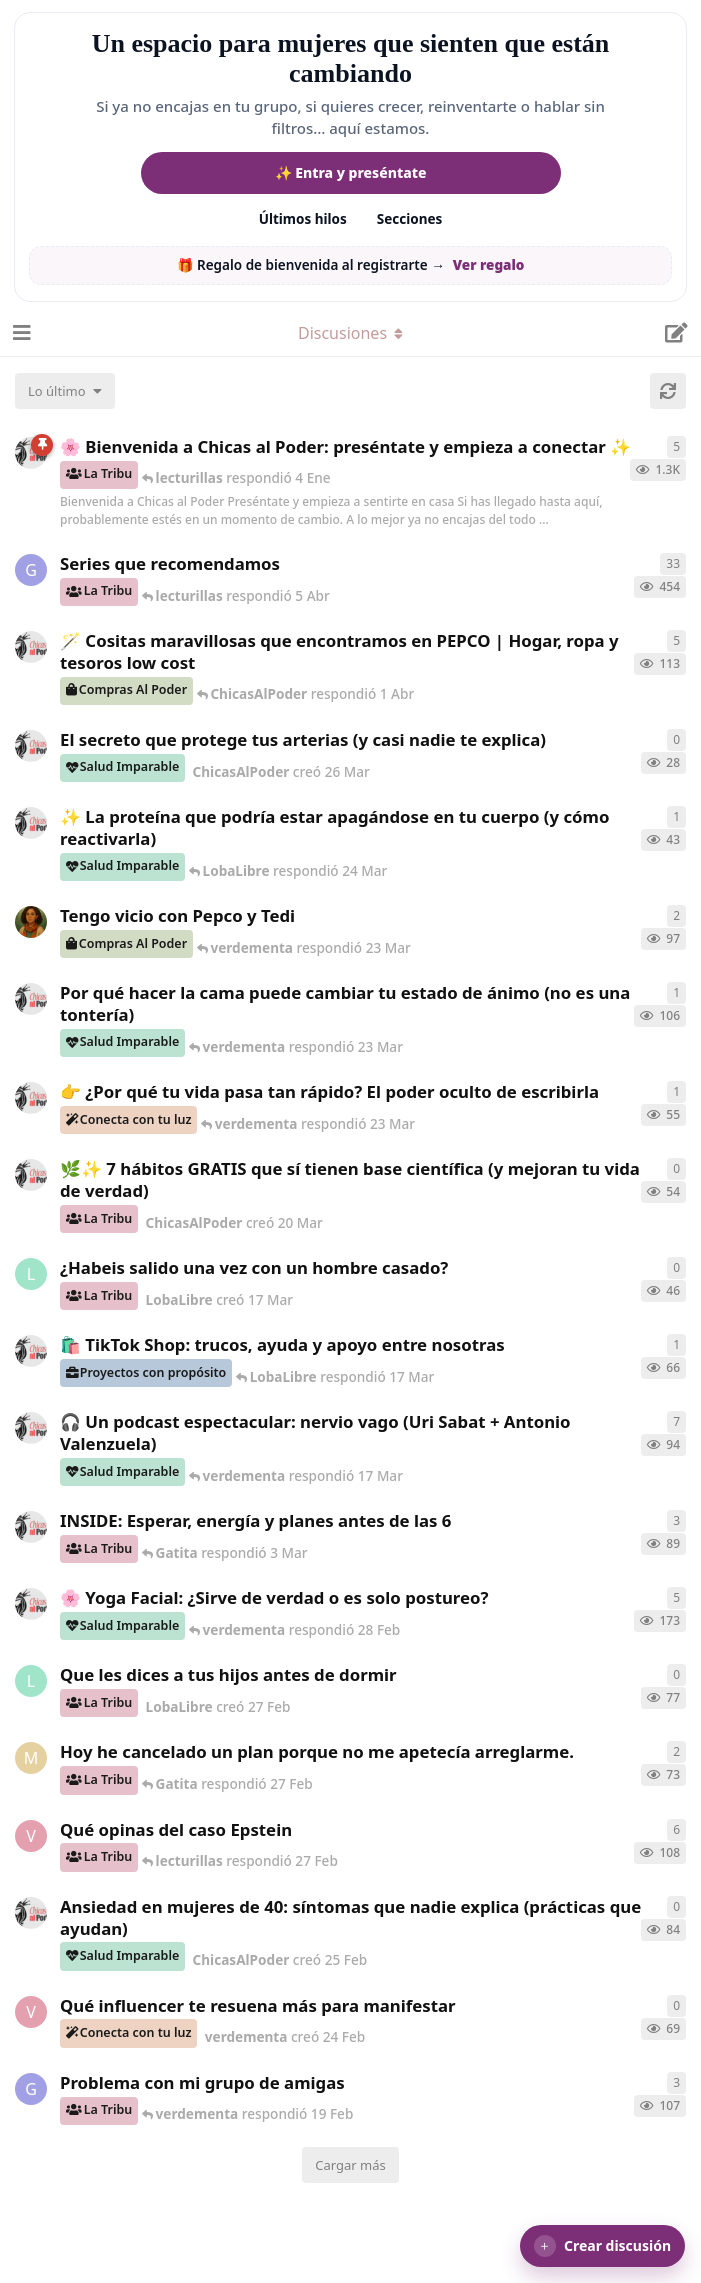  I want to click on [LobaLibre creó 27 Feb], so click(31, 1681).